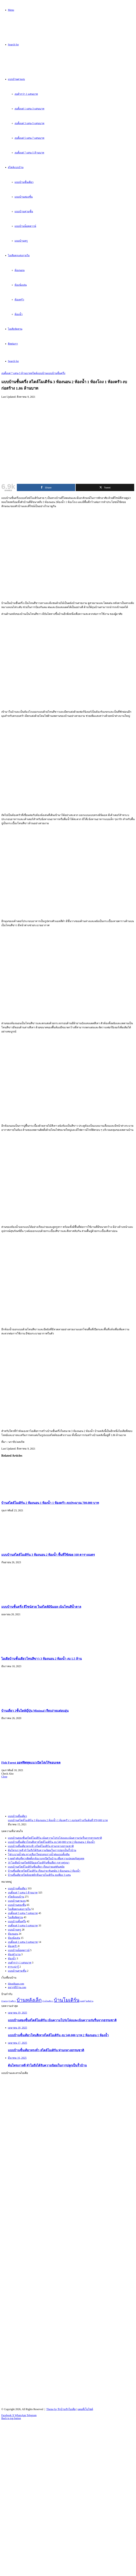  Describe the element at coordinates (17, 1987) in the screenshot. I see `อยากมีบ้าน.com` at that location.